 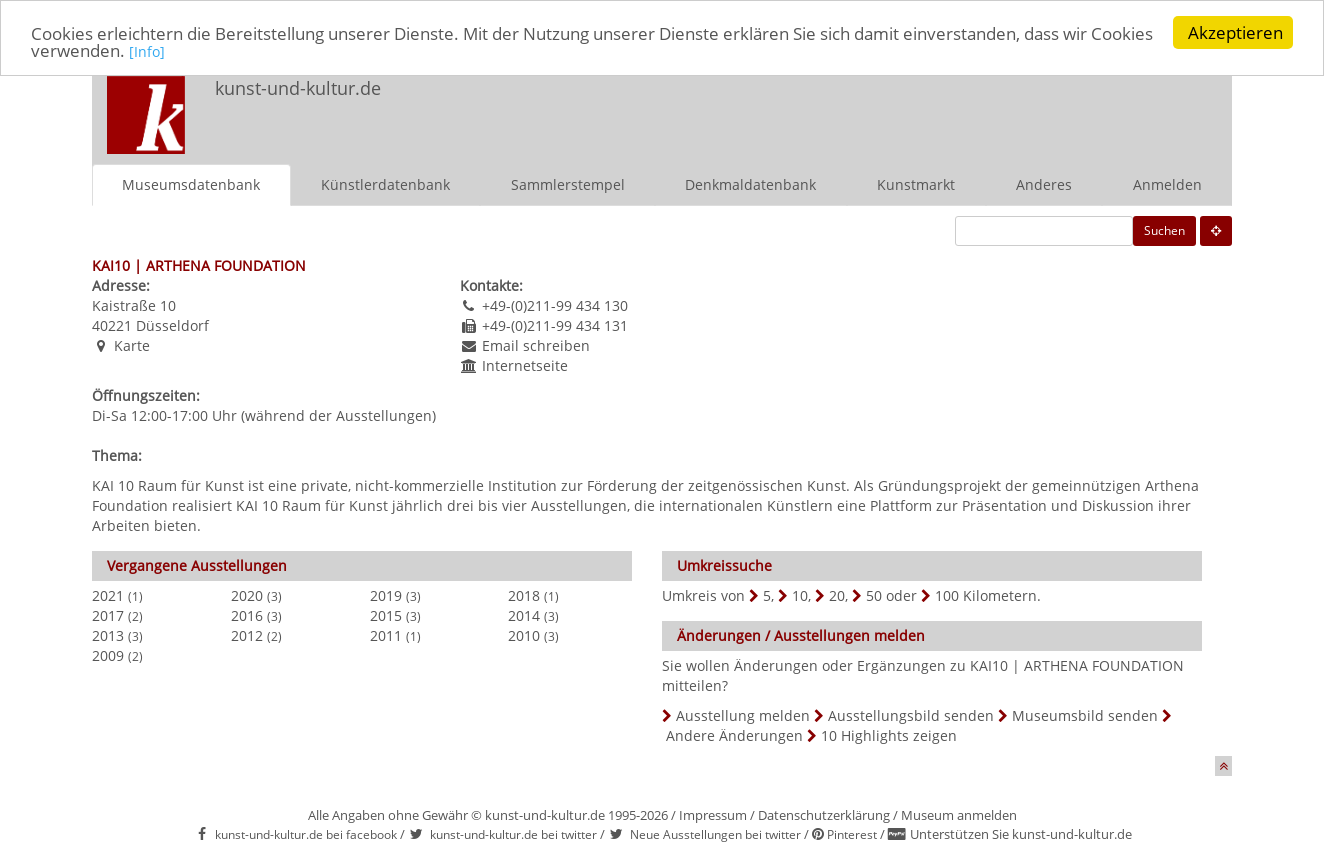 I want to click on Denkmaldatenbank, so click(x=750, y=183).